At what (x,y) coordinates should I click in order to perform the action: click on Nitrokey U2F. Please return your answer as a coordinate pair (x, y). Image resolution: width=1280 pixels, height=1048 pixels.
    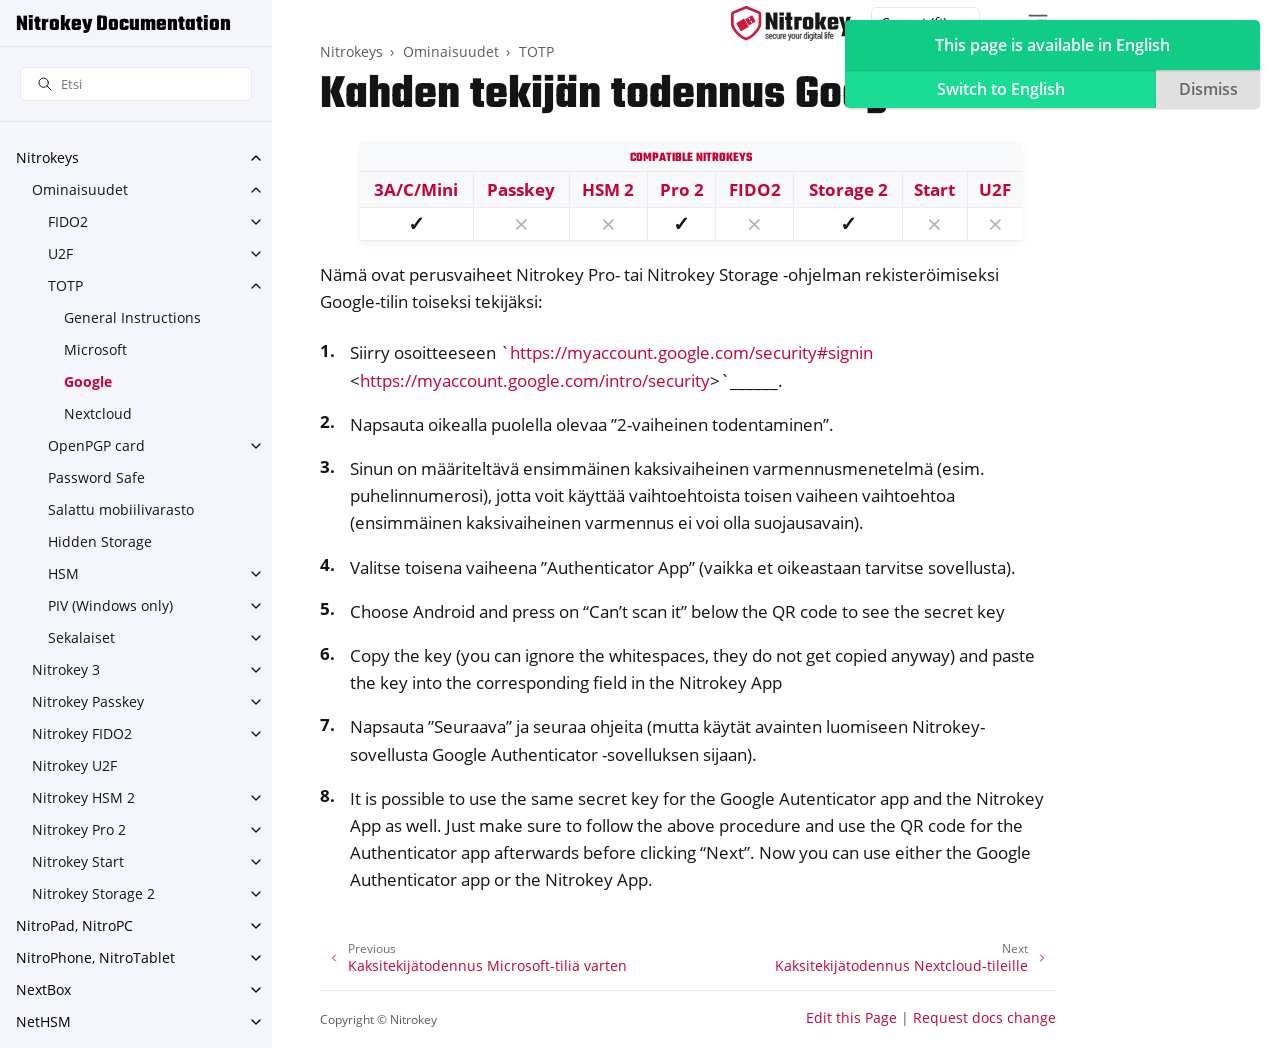
    Looking at the image, I should click on (74, 765).